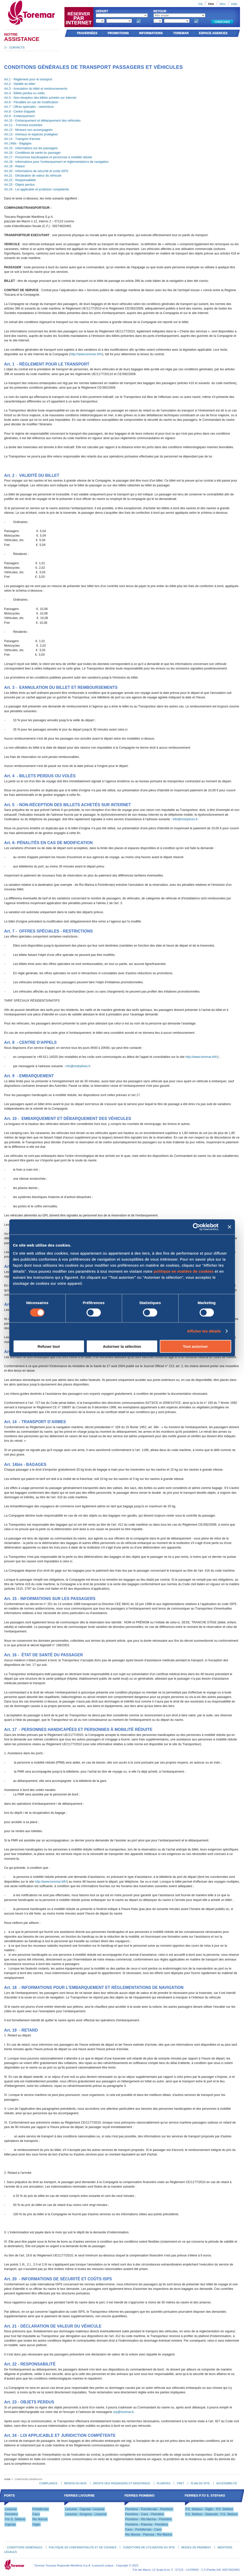 This screenshot has height=2576, width=244. What do you see at coordinates (31, 134) in the screenshot?
I see `Art.13 - Animaux et espèces protégées` at bounding box center [31, 134].